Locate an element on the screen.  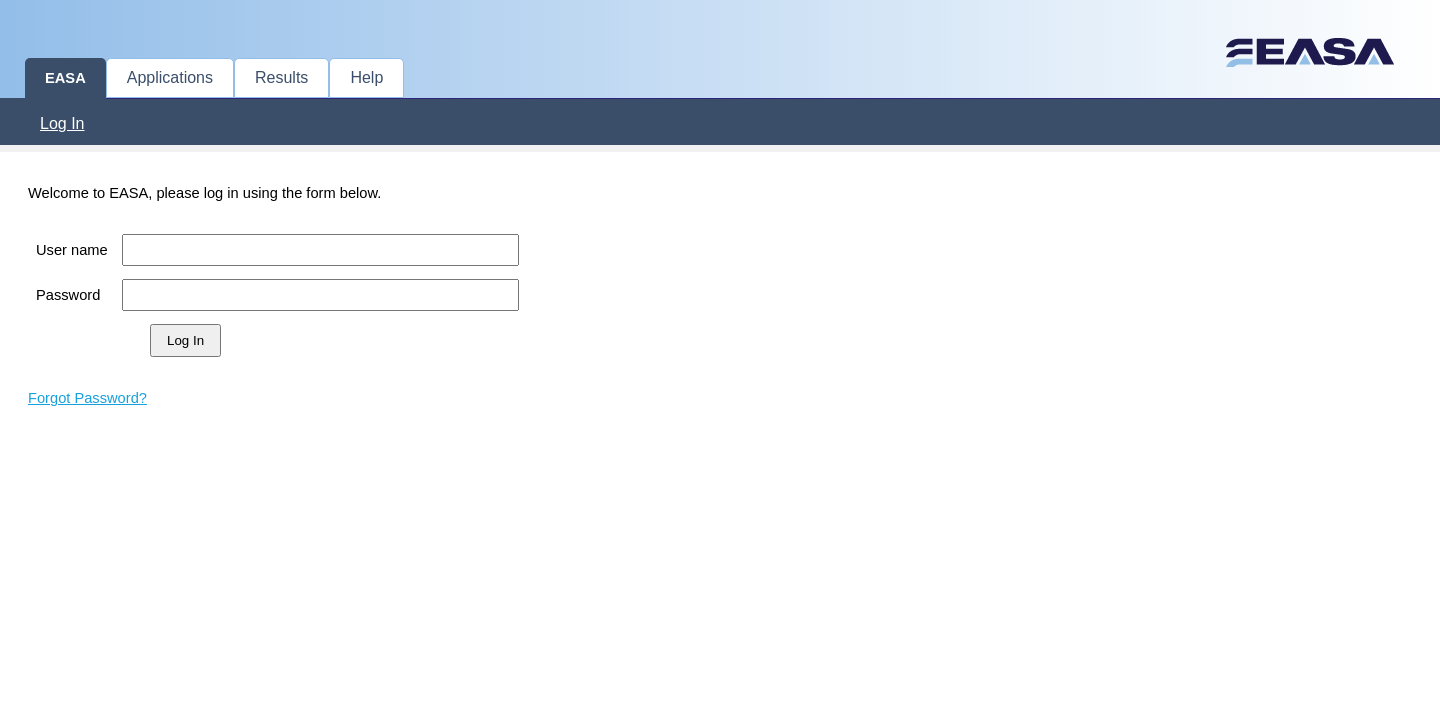
Applications is located at coordinates (170, 77).